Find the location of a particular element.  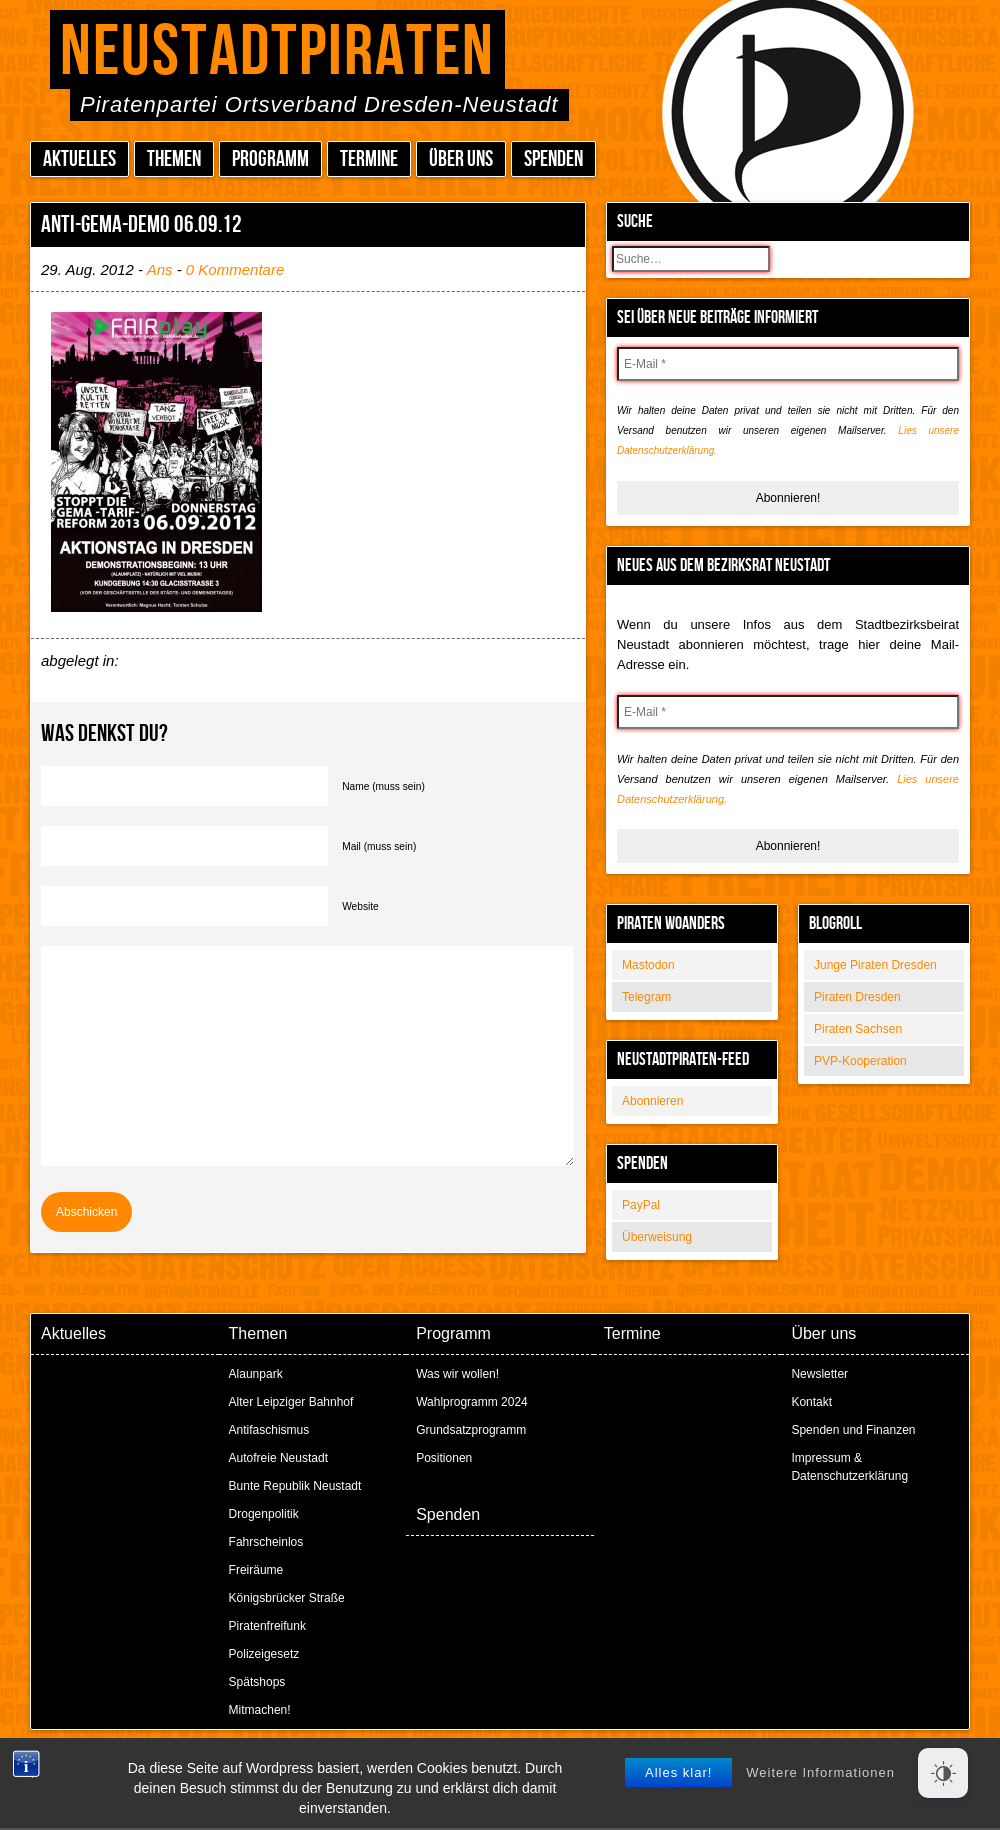

Spenden is located at coordinates (553, 159).